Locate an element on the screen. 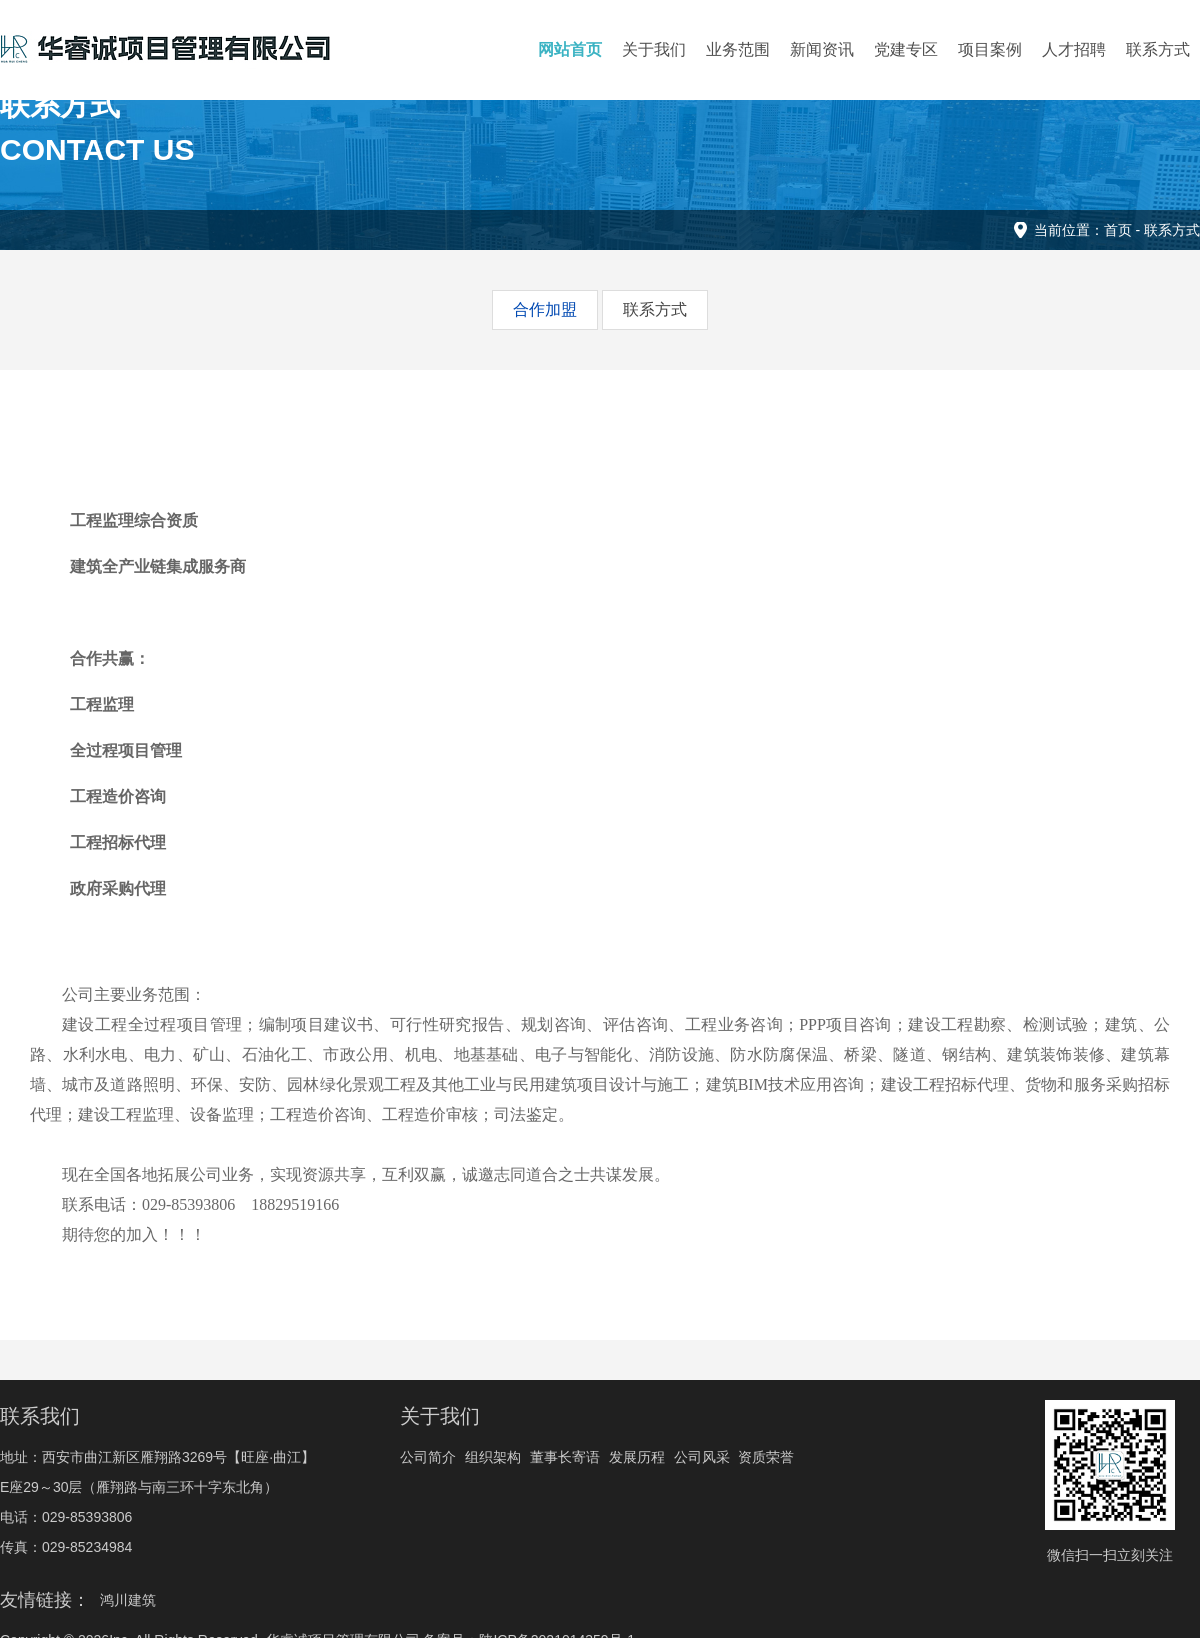  资质荣誉 is located at coordinates (766, 1457).